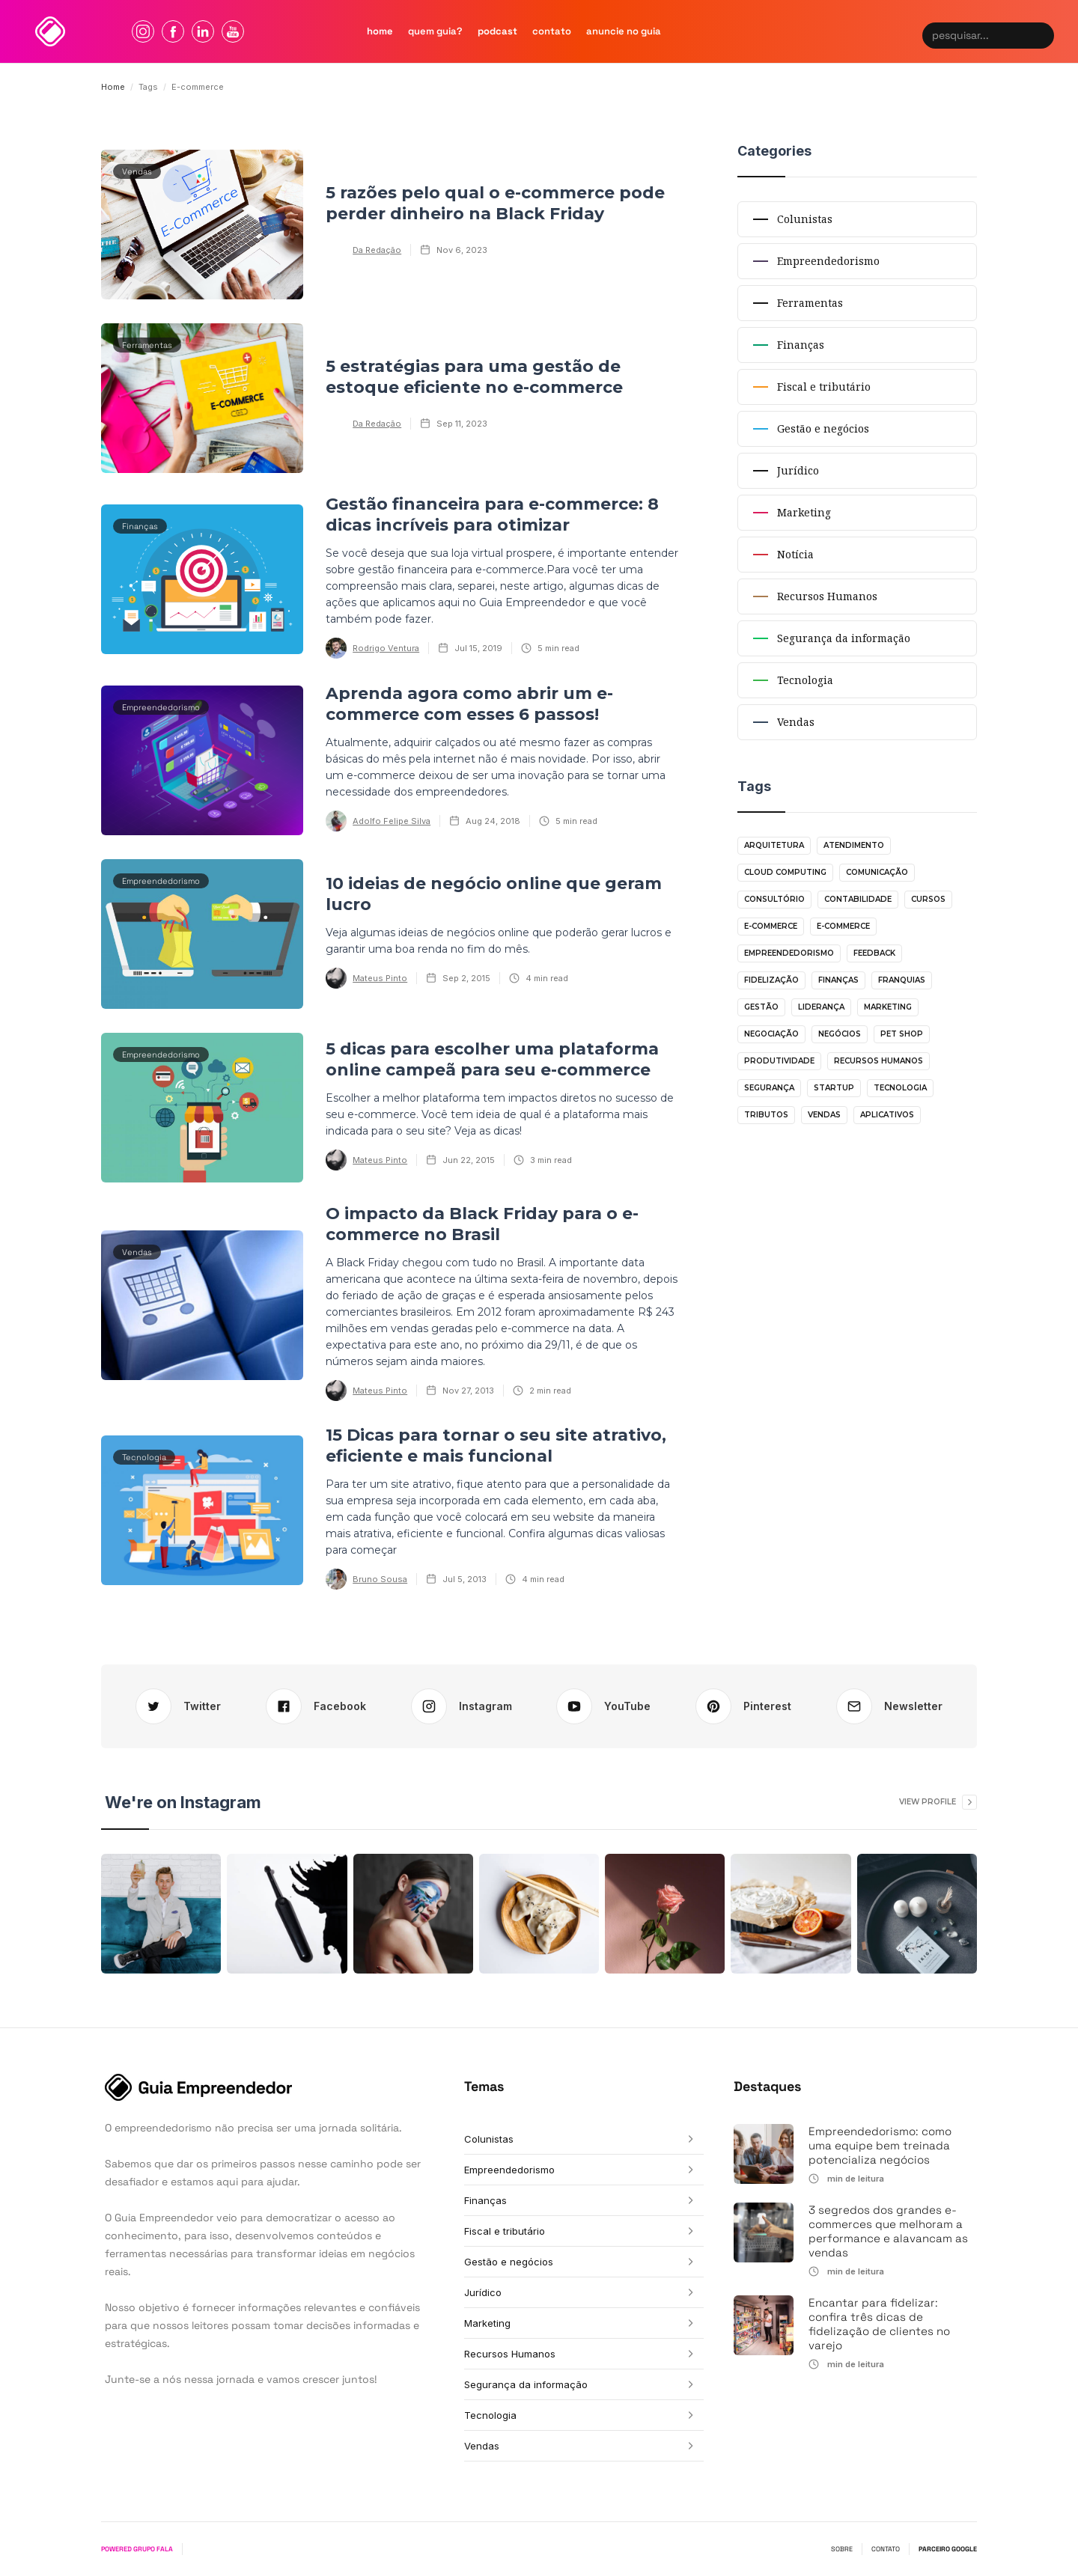 This screenshot has height=2576, width=1078. Describe the element at coordinates (834, 1088) in the screenshot. I see `Startup` at that location.